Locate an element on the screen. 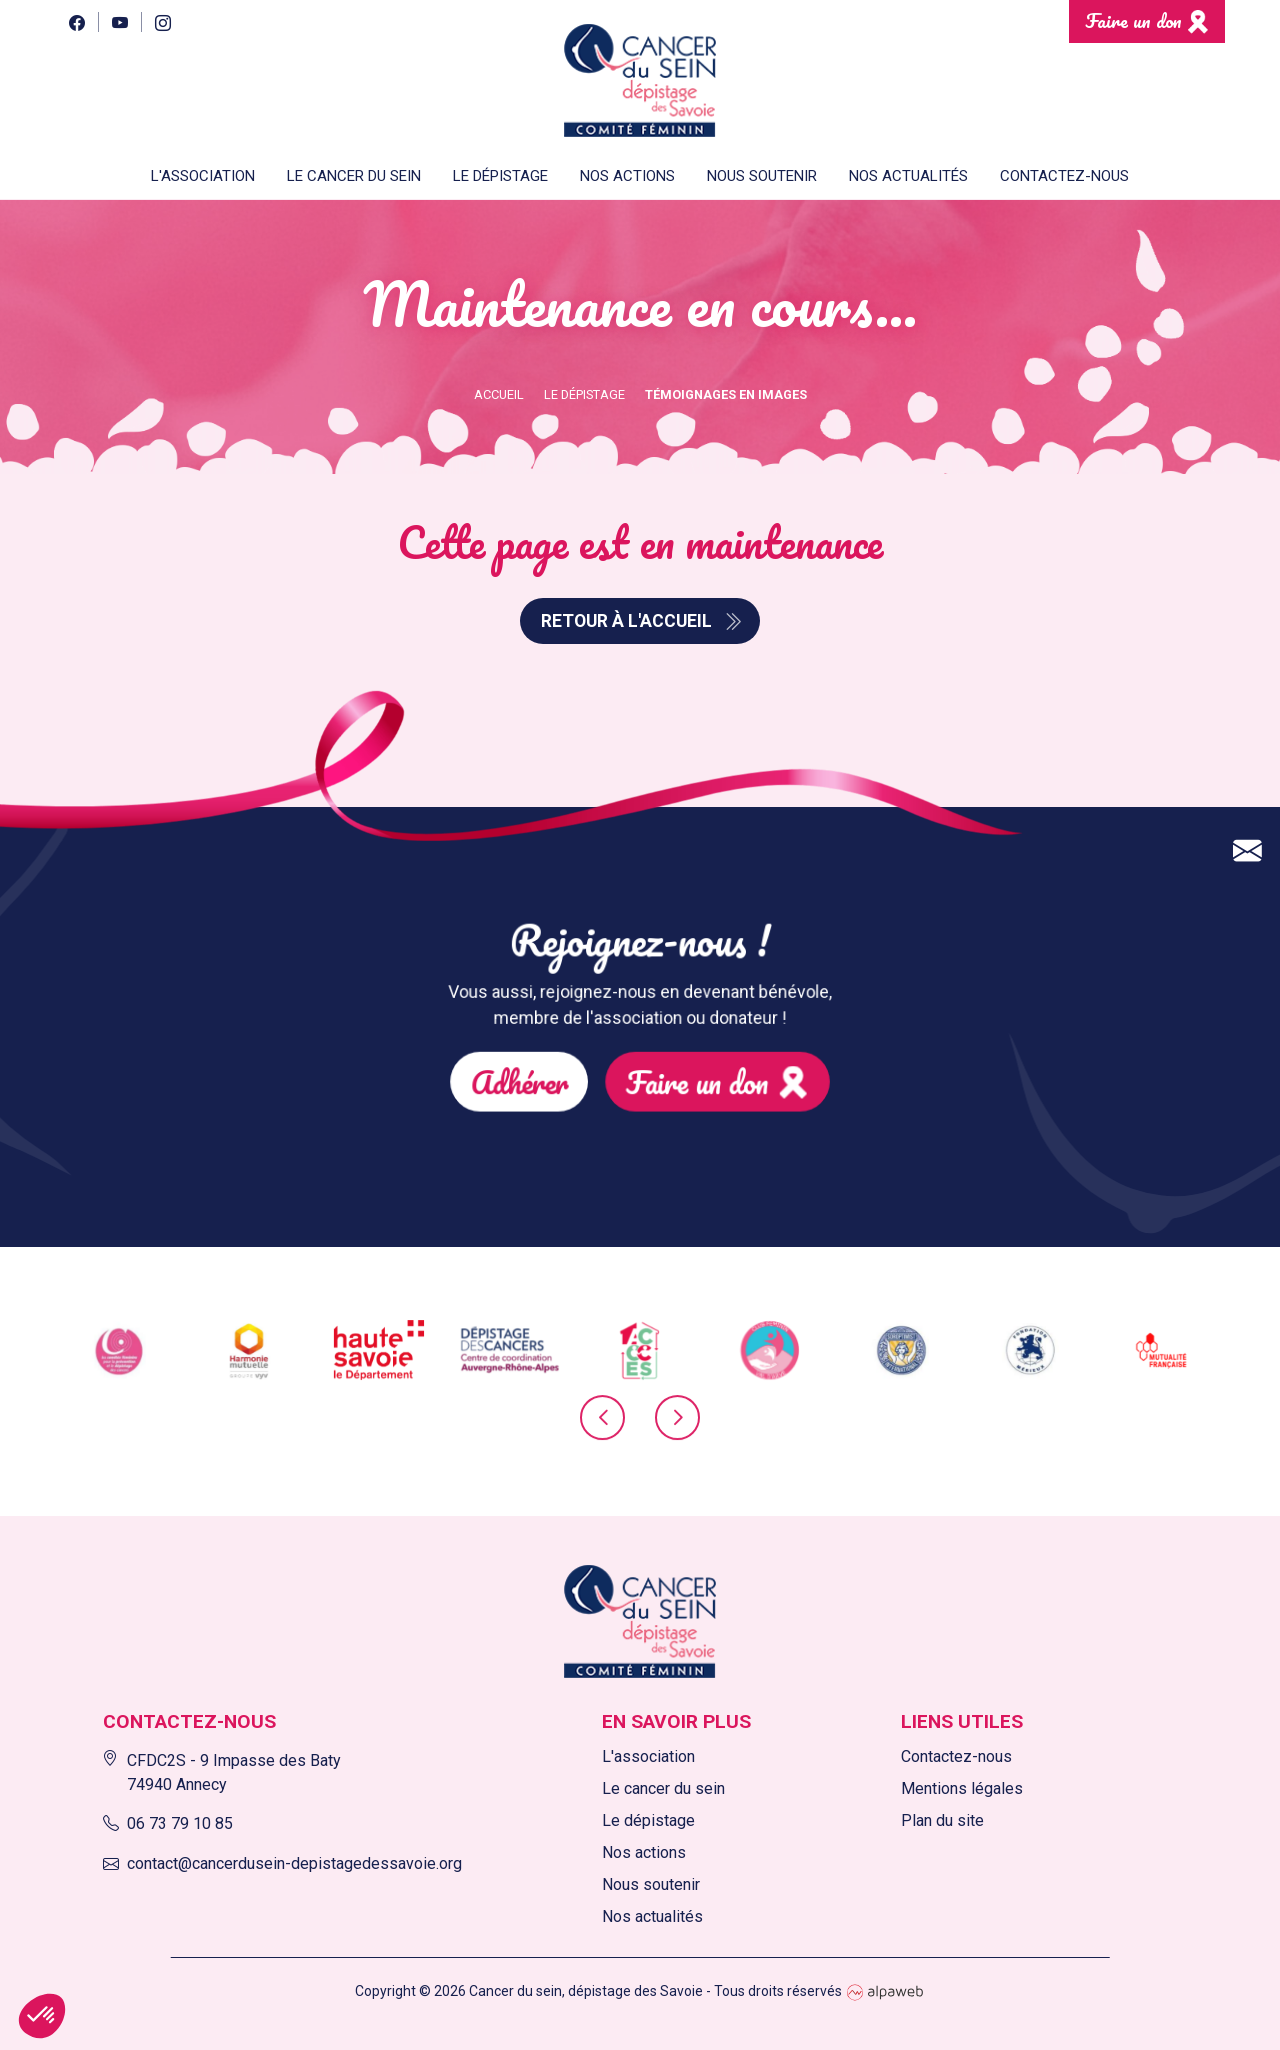 The width and height of the screenshot is (1280, 2050). Le dépistage [button] is located at coordinates (500, 176).